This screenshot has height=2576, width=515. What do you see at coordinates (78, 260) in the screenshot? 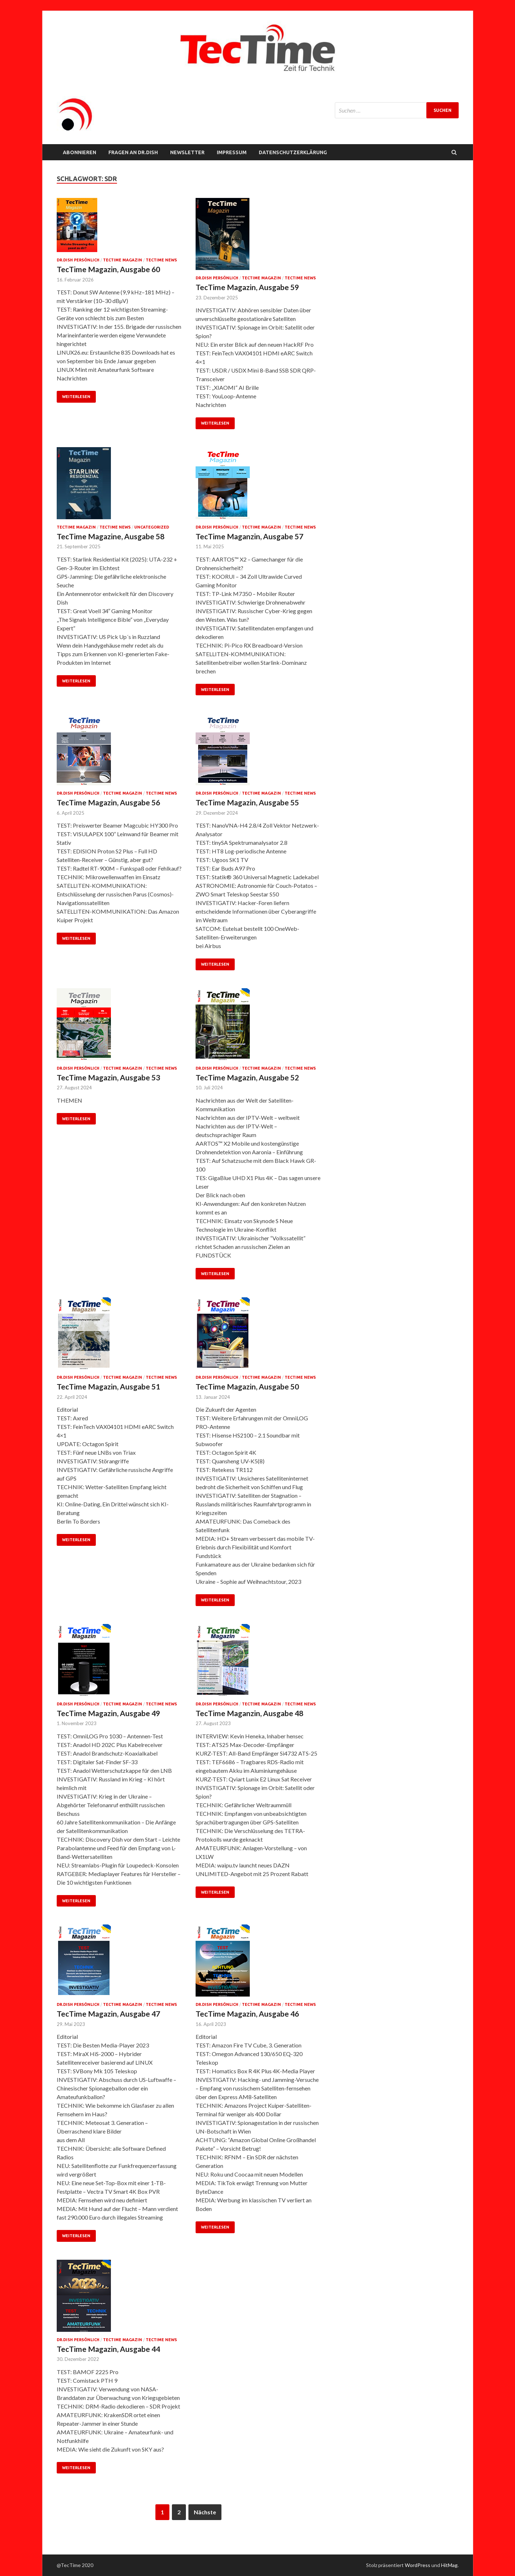
I see `Dr.Dish persönlich` at bounding box center [78, 260].